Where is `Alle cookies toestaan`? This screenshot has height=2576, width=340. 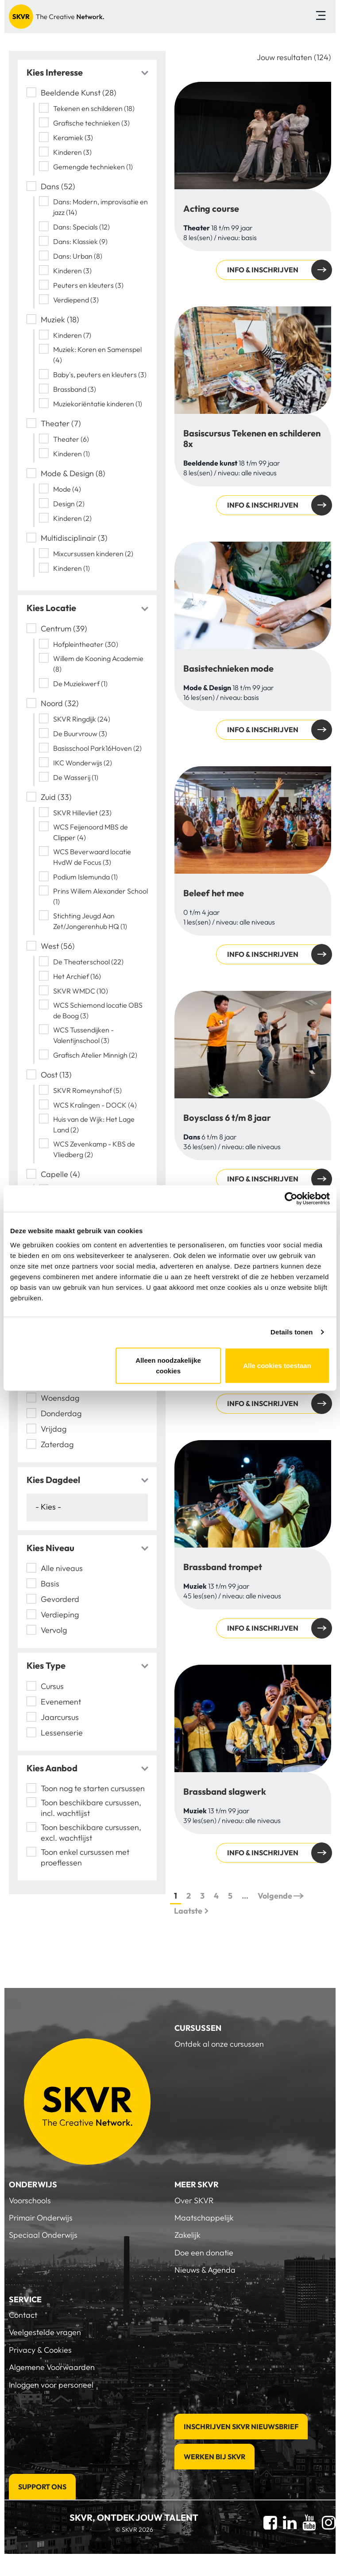
Alle cookies toestaan is located at coordinates (277, 1365).